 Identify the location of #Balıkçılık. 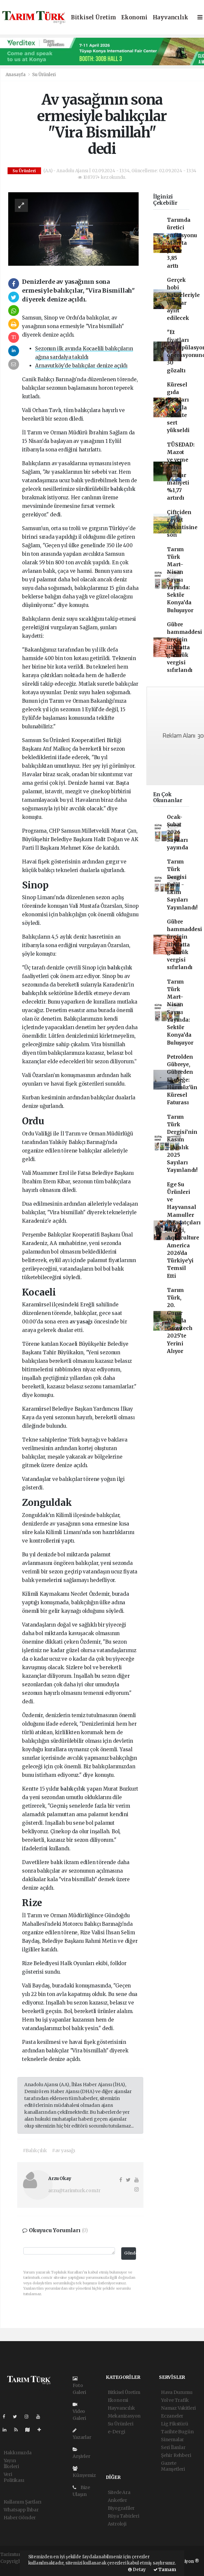
(35, 2150).